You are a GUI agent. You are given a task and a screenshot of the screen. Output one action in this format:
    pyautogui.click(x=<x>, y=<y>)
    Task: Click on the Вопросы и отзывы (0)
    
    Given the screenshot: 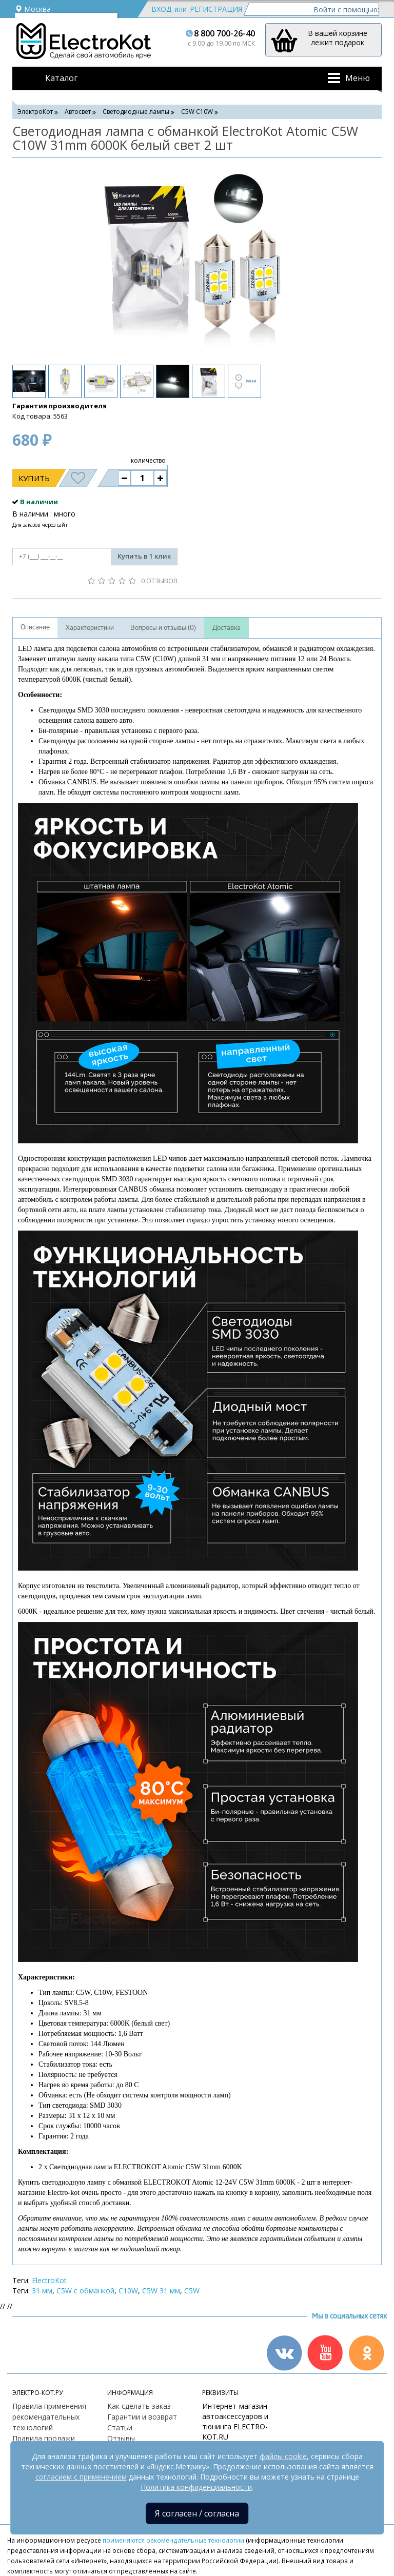 What is the action you would take?
    pyautogui.click(x=163, y=628)
    